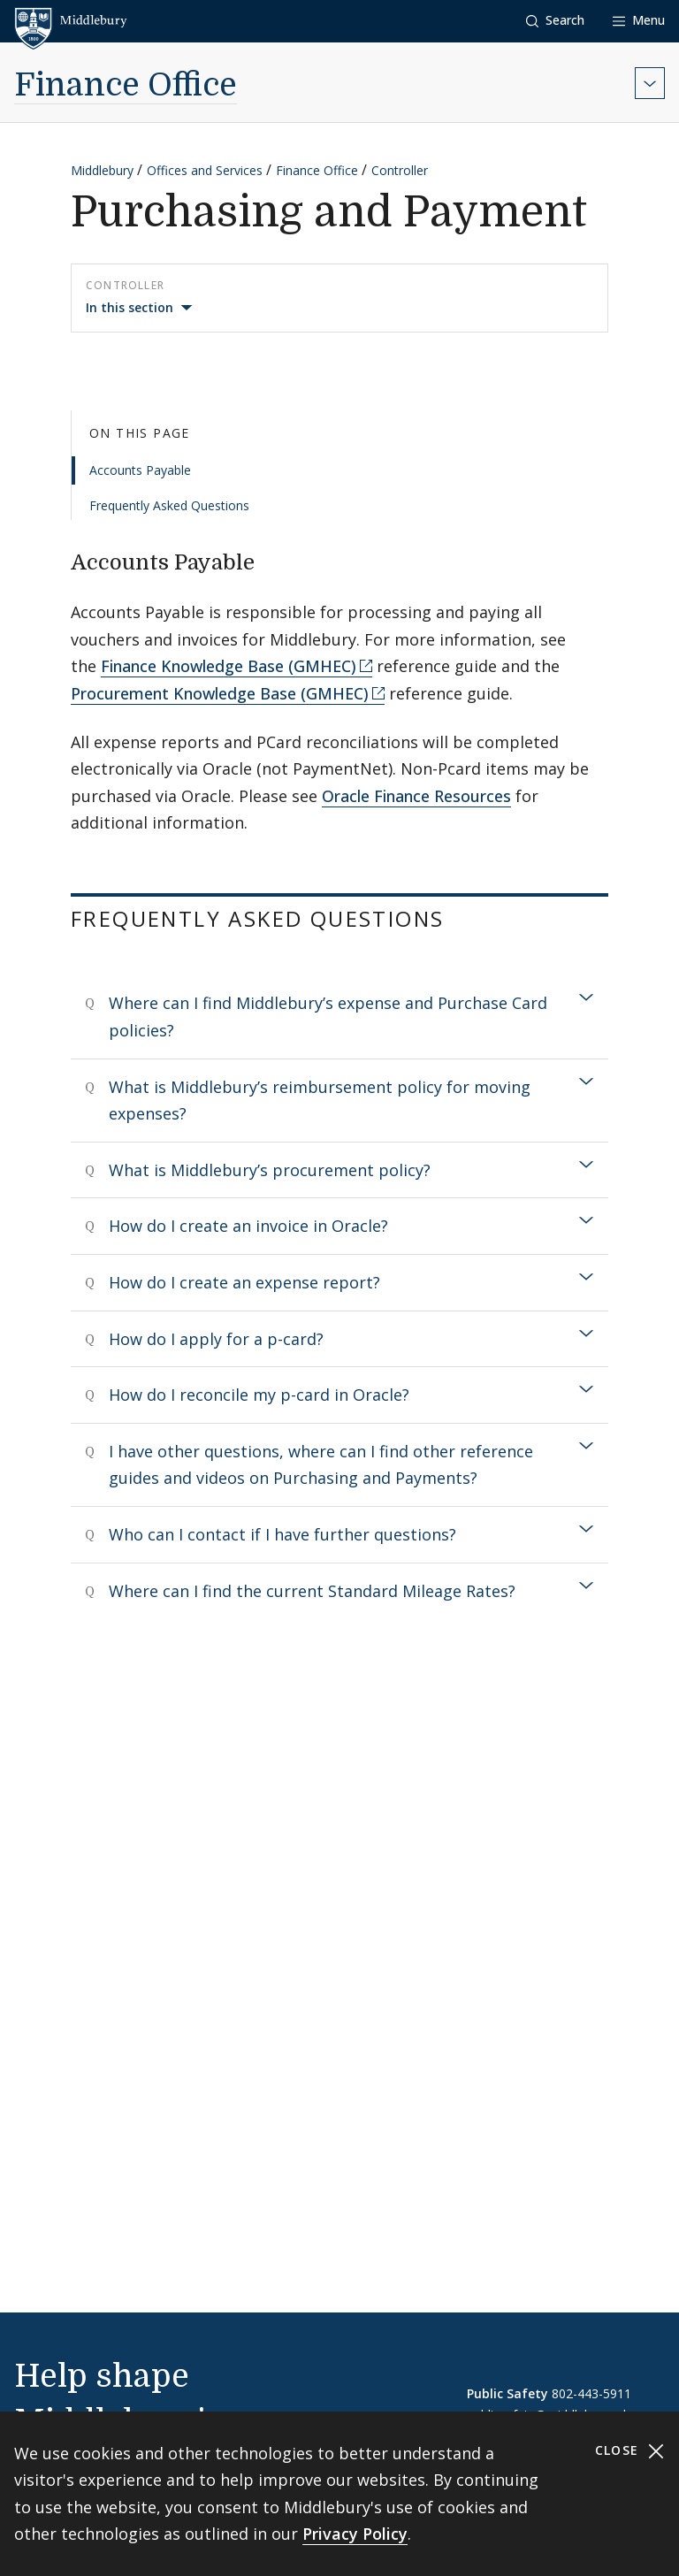 This screenshot has height=2576, width=679. What do you see at coordinates (630, 2451) in the screenshot?
I see `Close [Close cookie consent banner]` at bounding box center [630, 2451].